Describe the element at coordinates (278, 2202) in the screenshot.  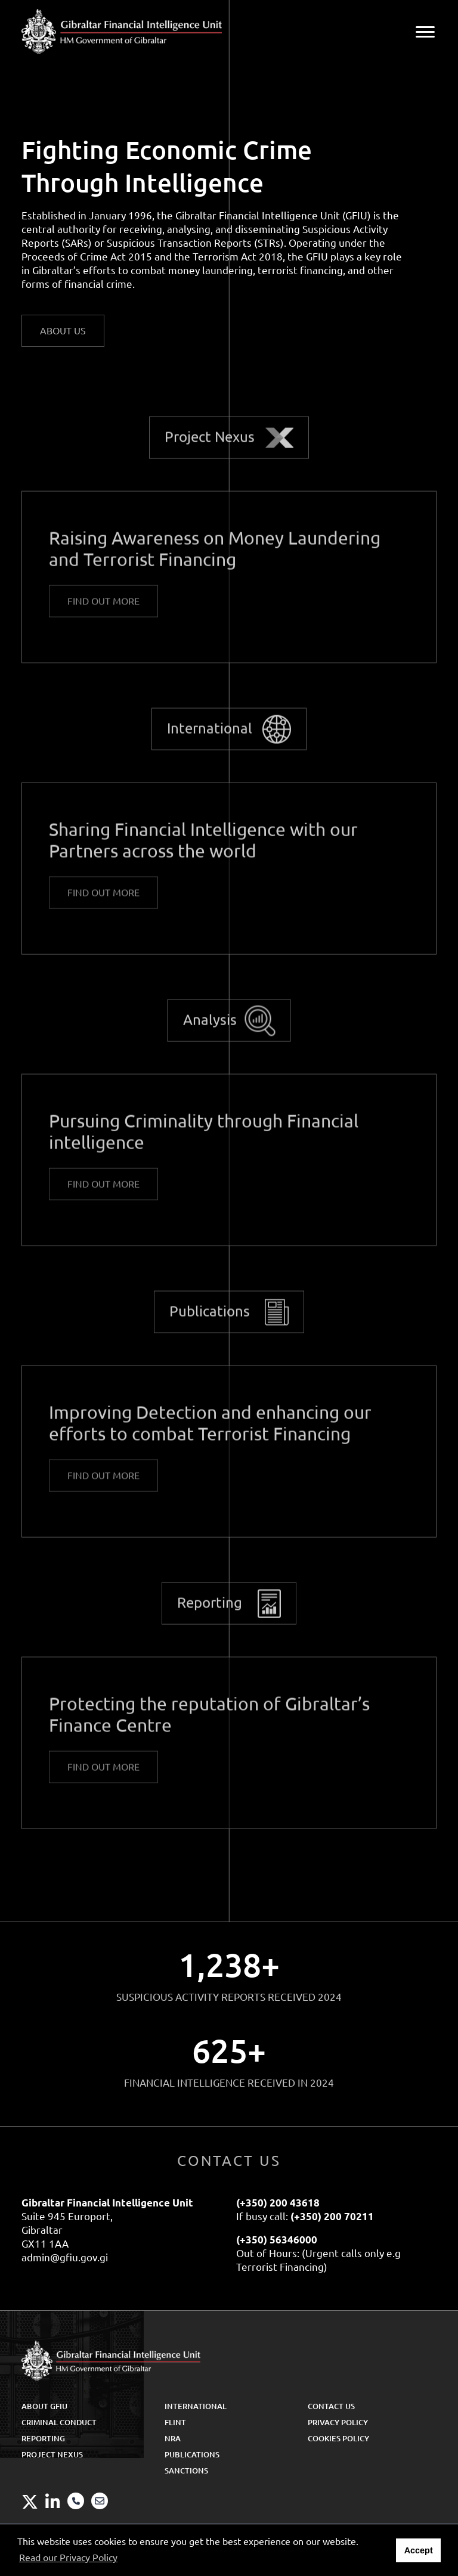
I see `(+350) 200 43618` at that location.